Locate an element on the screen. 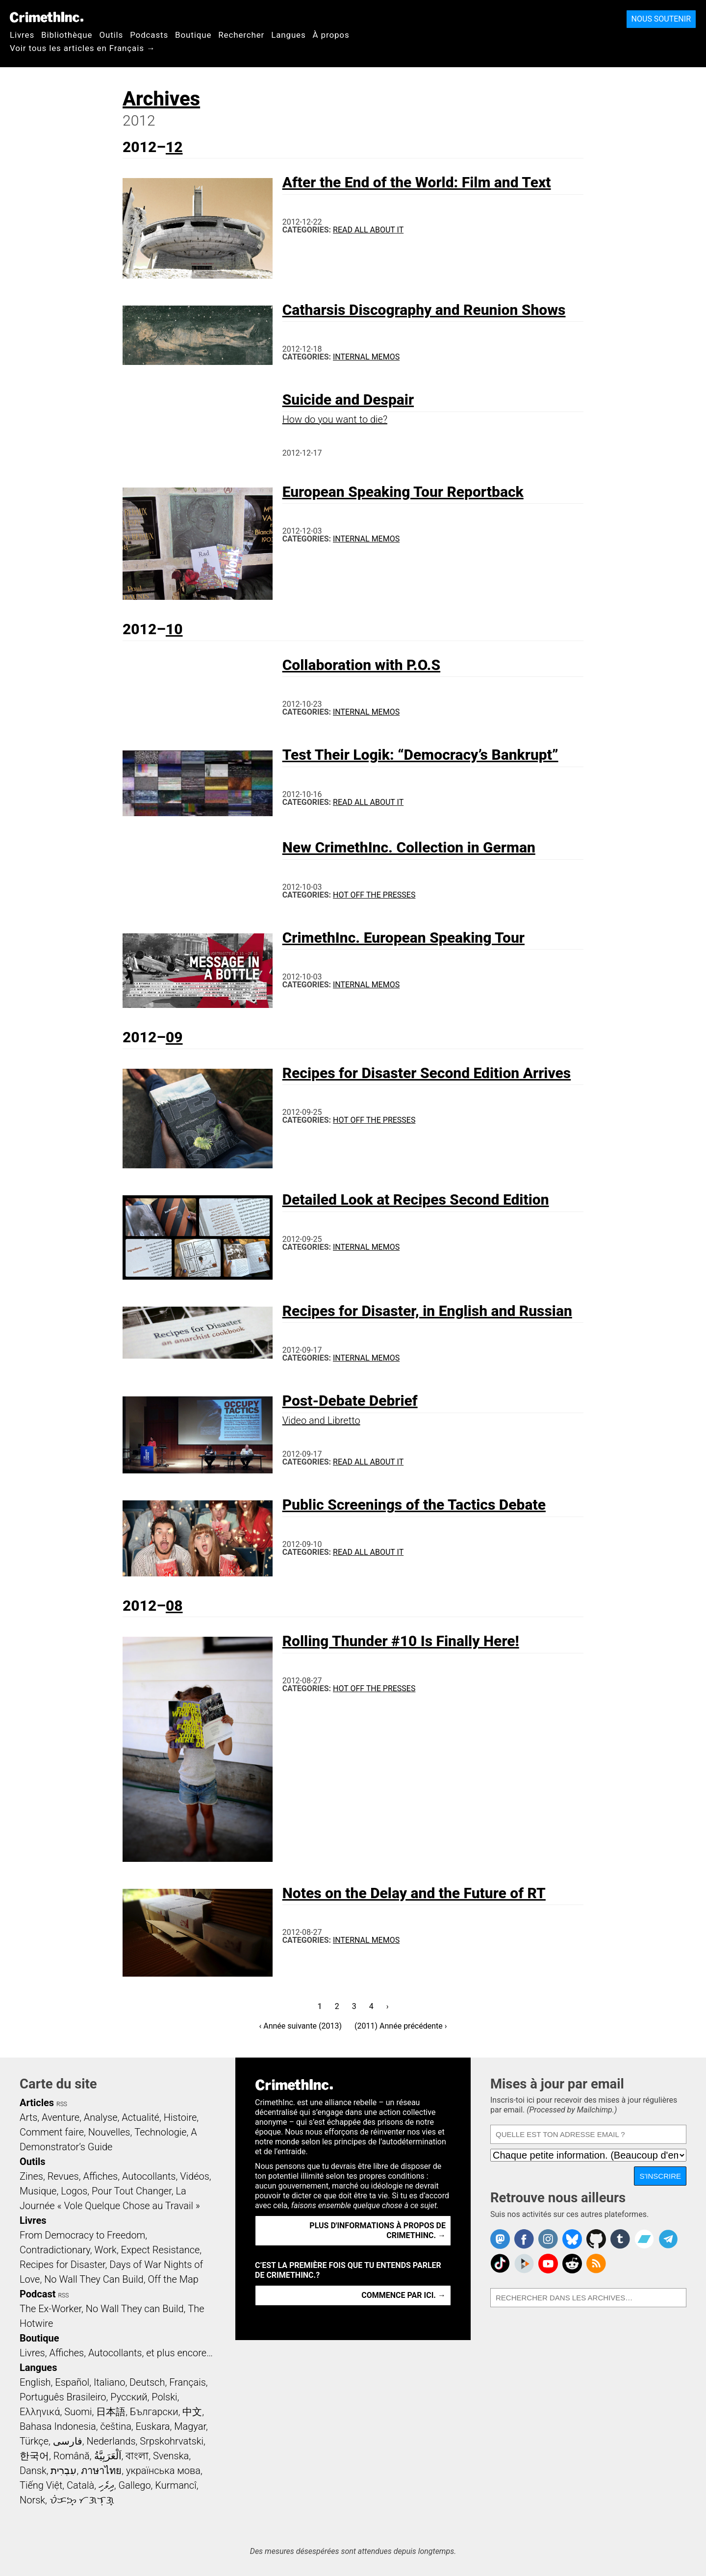 The image size is (706, 2576). CrimethInc. is located at coordinates (46, 17).